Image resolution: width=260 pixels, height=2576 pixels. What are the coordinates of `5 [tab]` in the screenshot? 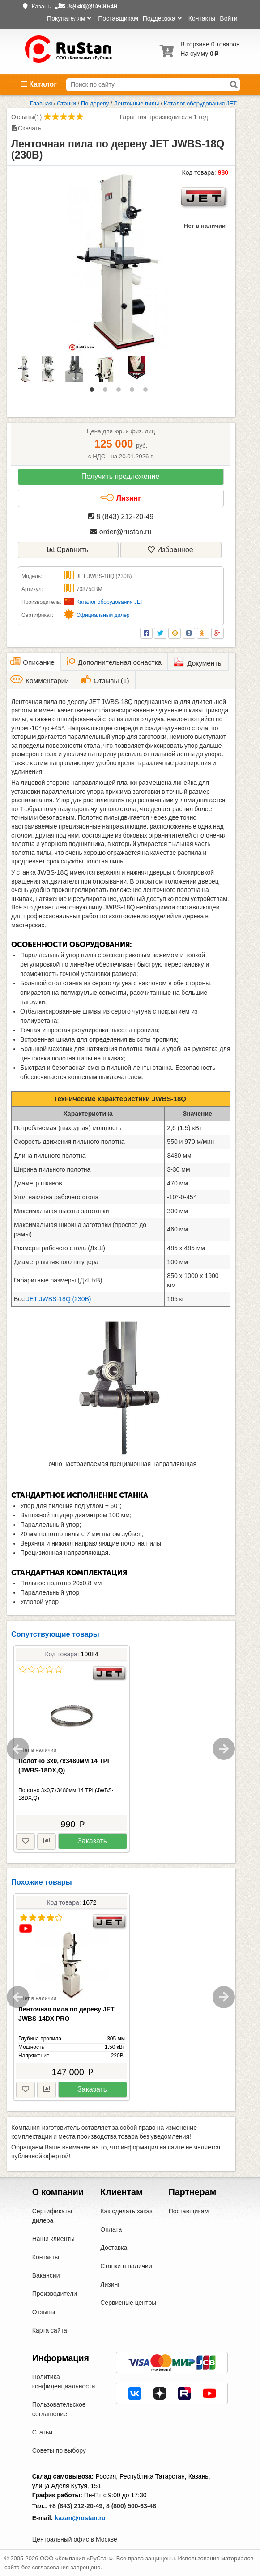 It's located at (147, 391).